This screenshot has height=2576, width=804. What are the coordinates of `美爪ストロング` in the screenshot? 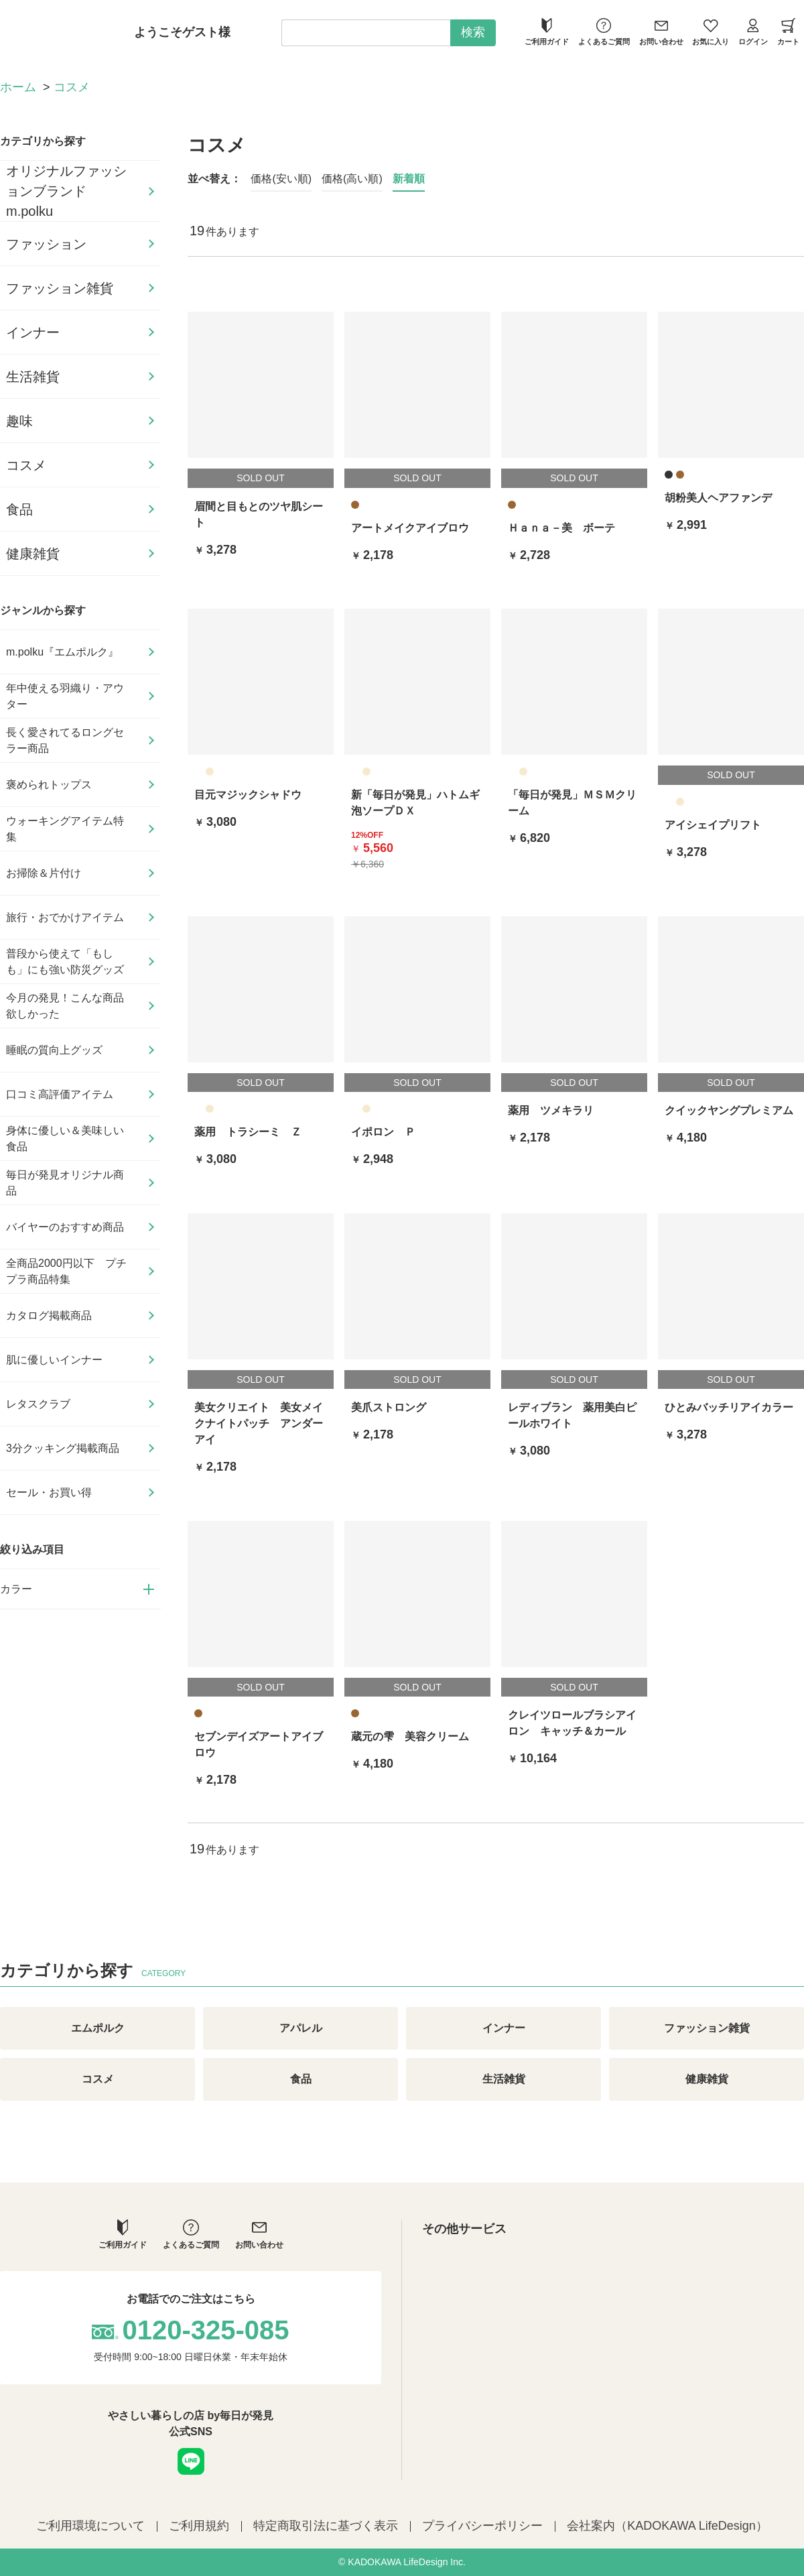 It's located at (388, 1407).